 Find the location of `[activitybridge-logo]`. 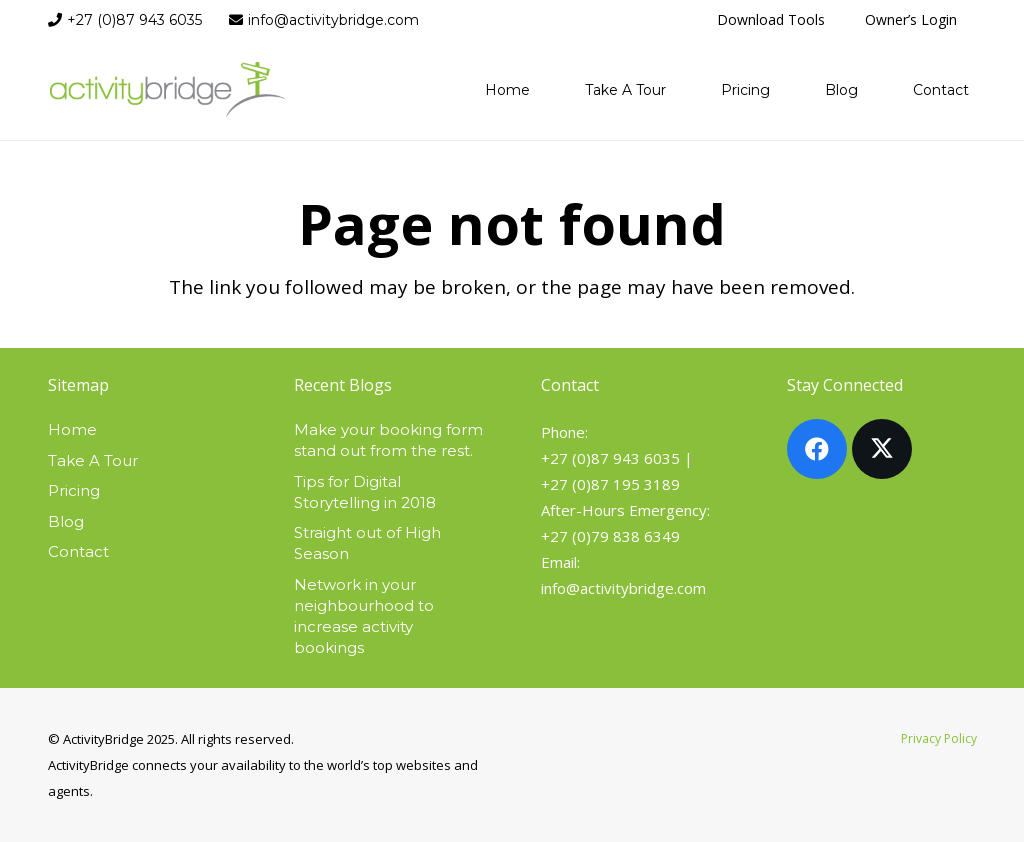

[activitybridge-logo] is located at coordinates (168, 90).